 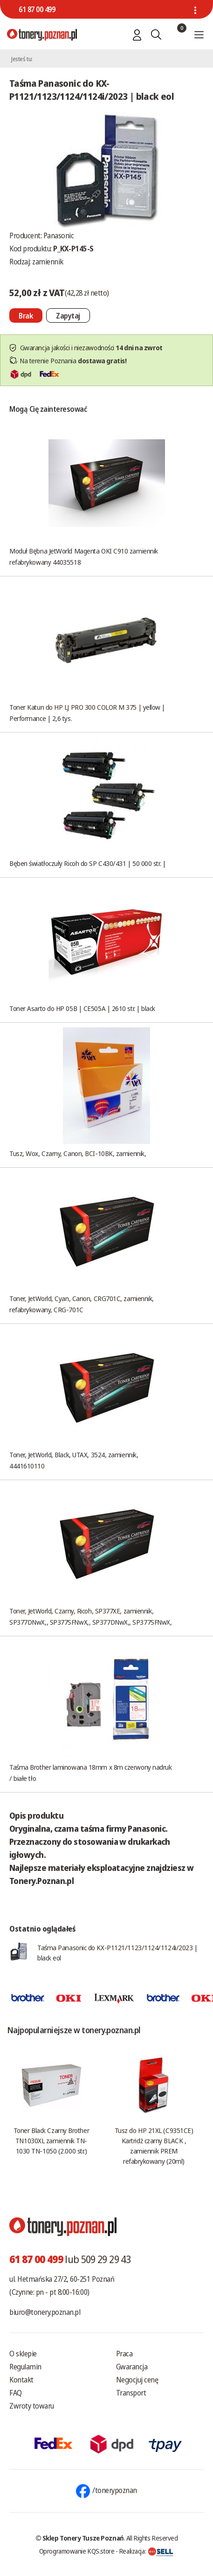 I want to click on Transport, so click(x=131, y=2393).